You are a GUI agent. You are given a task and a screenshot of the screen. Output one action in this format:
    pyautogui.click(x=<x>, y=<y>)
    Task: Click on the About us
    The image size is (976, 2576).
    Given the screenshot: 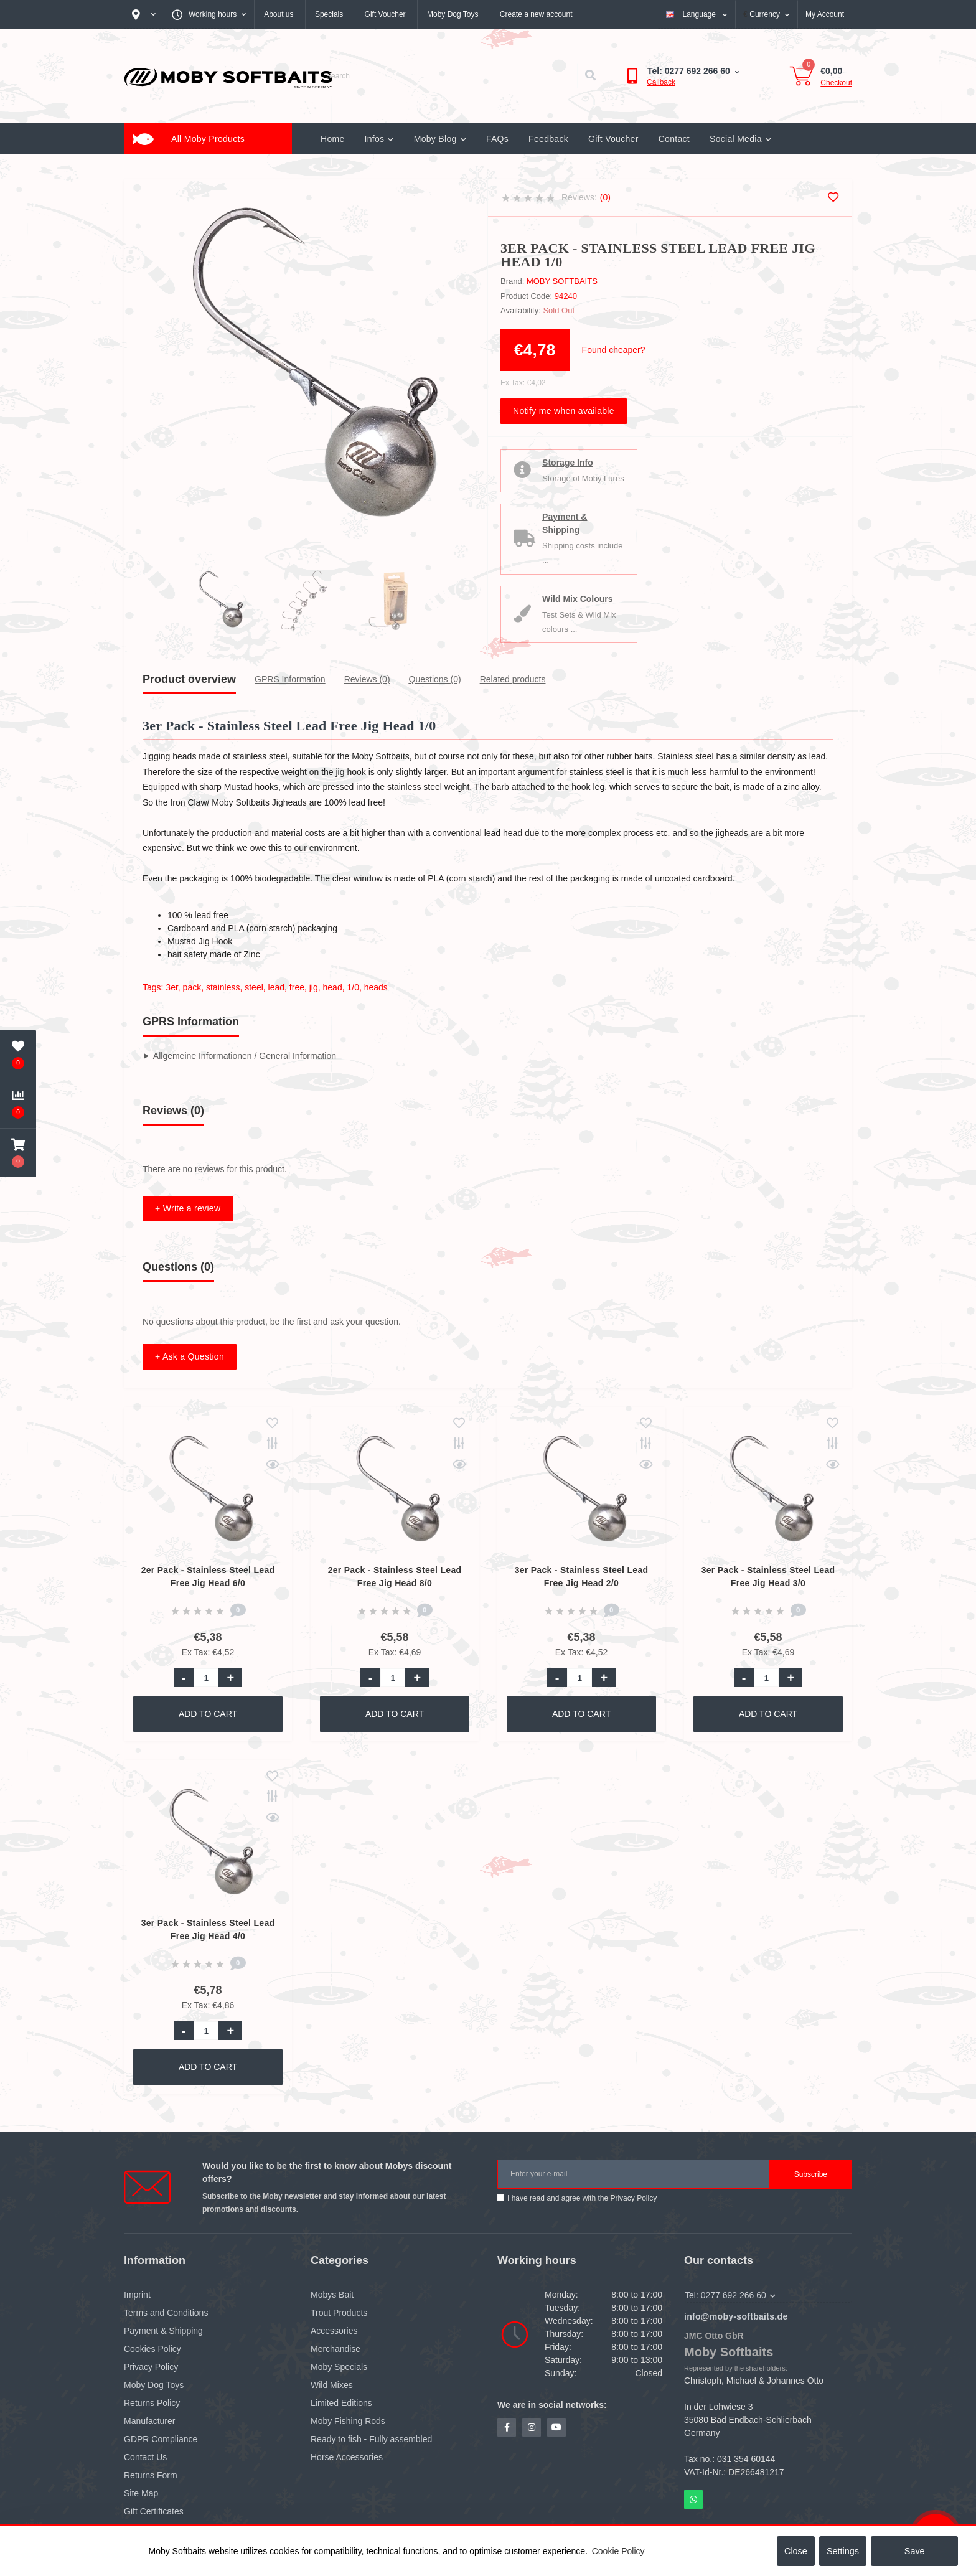 What is the action you would take?
    pyautogui.click(x=278, y=14)
    